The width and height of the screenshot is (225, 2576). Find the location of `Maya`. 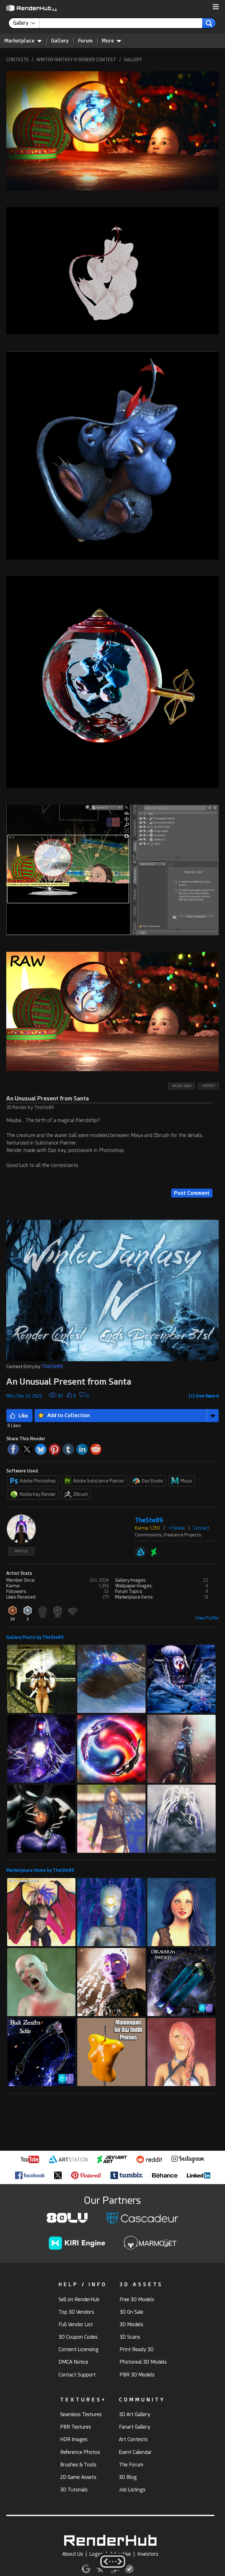

Maya is located at coordinates (181, 1481).